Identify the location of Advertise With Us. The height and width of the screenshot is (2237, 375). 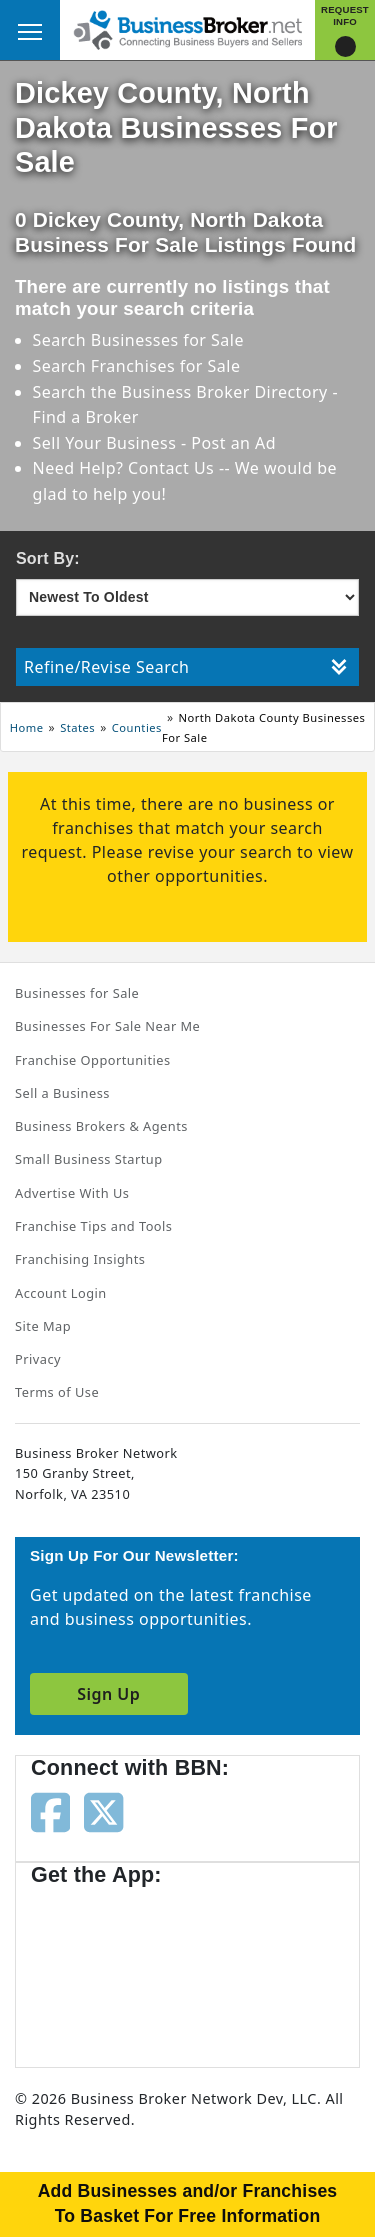
(72, 1193).